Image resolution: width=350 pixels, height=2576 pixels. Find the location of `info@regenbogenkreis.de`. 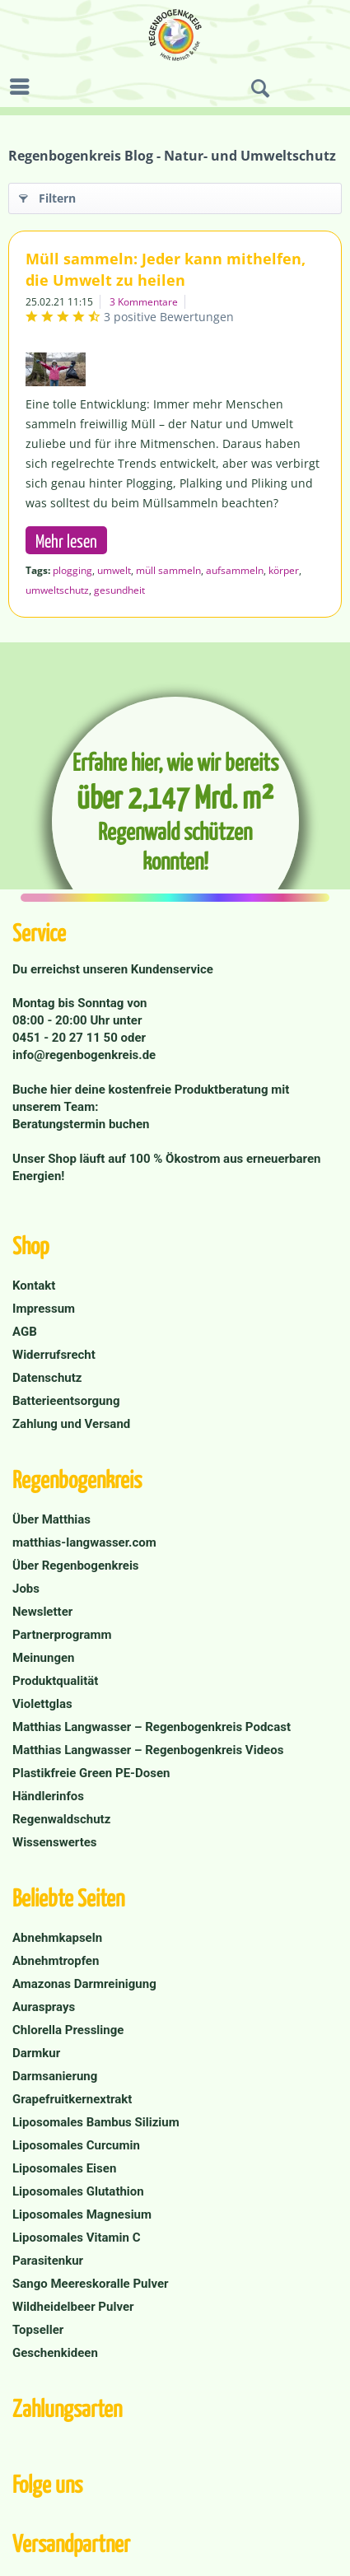

info@regenbogenkreis.de is located at coordinates (84, 1055).